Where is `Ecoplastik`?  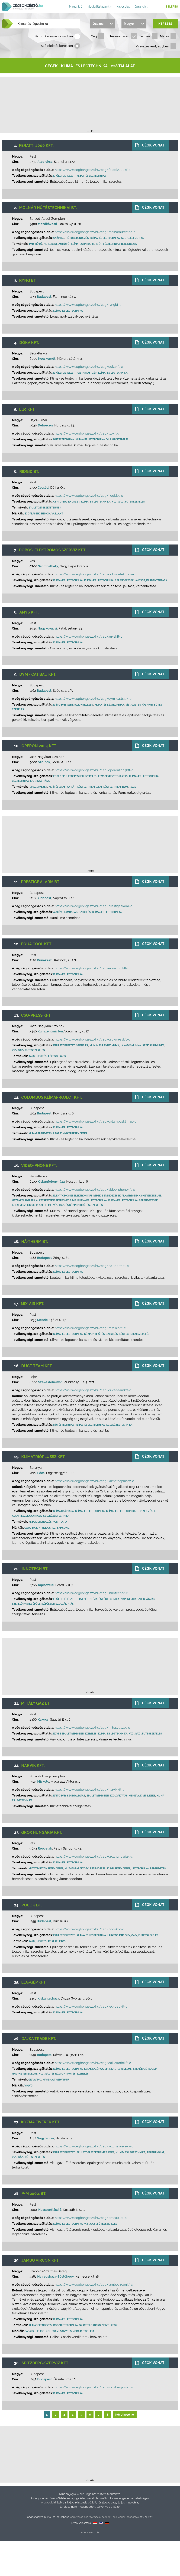
Ecoplastik is located at coordinates (34, 521).